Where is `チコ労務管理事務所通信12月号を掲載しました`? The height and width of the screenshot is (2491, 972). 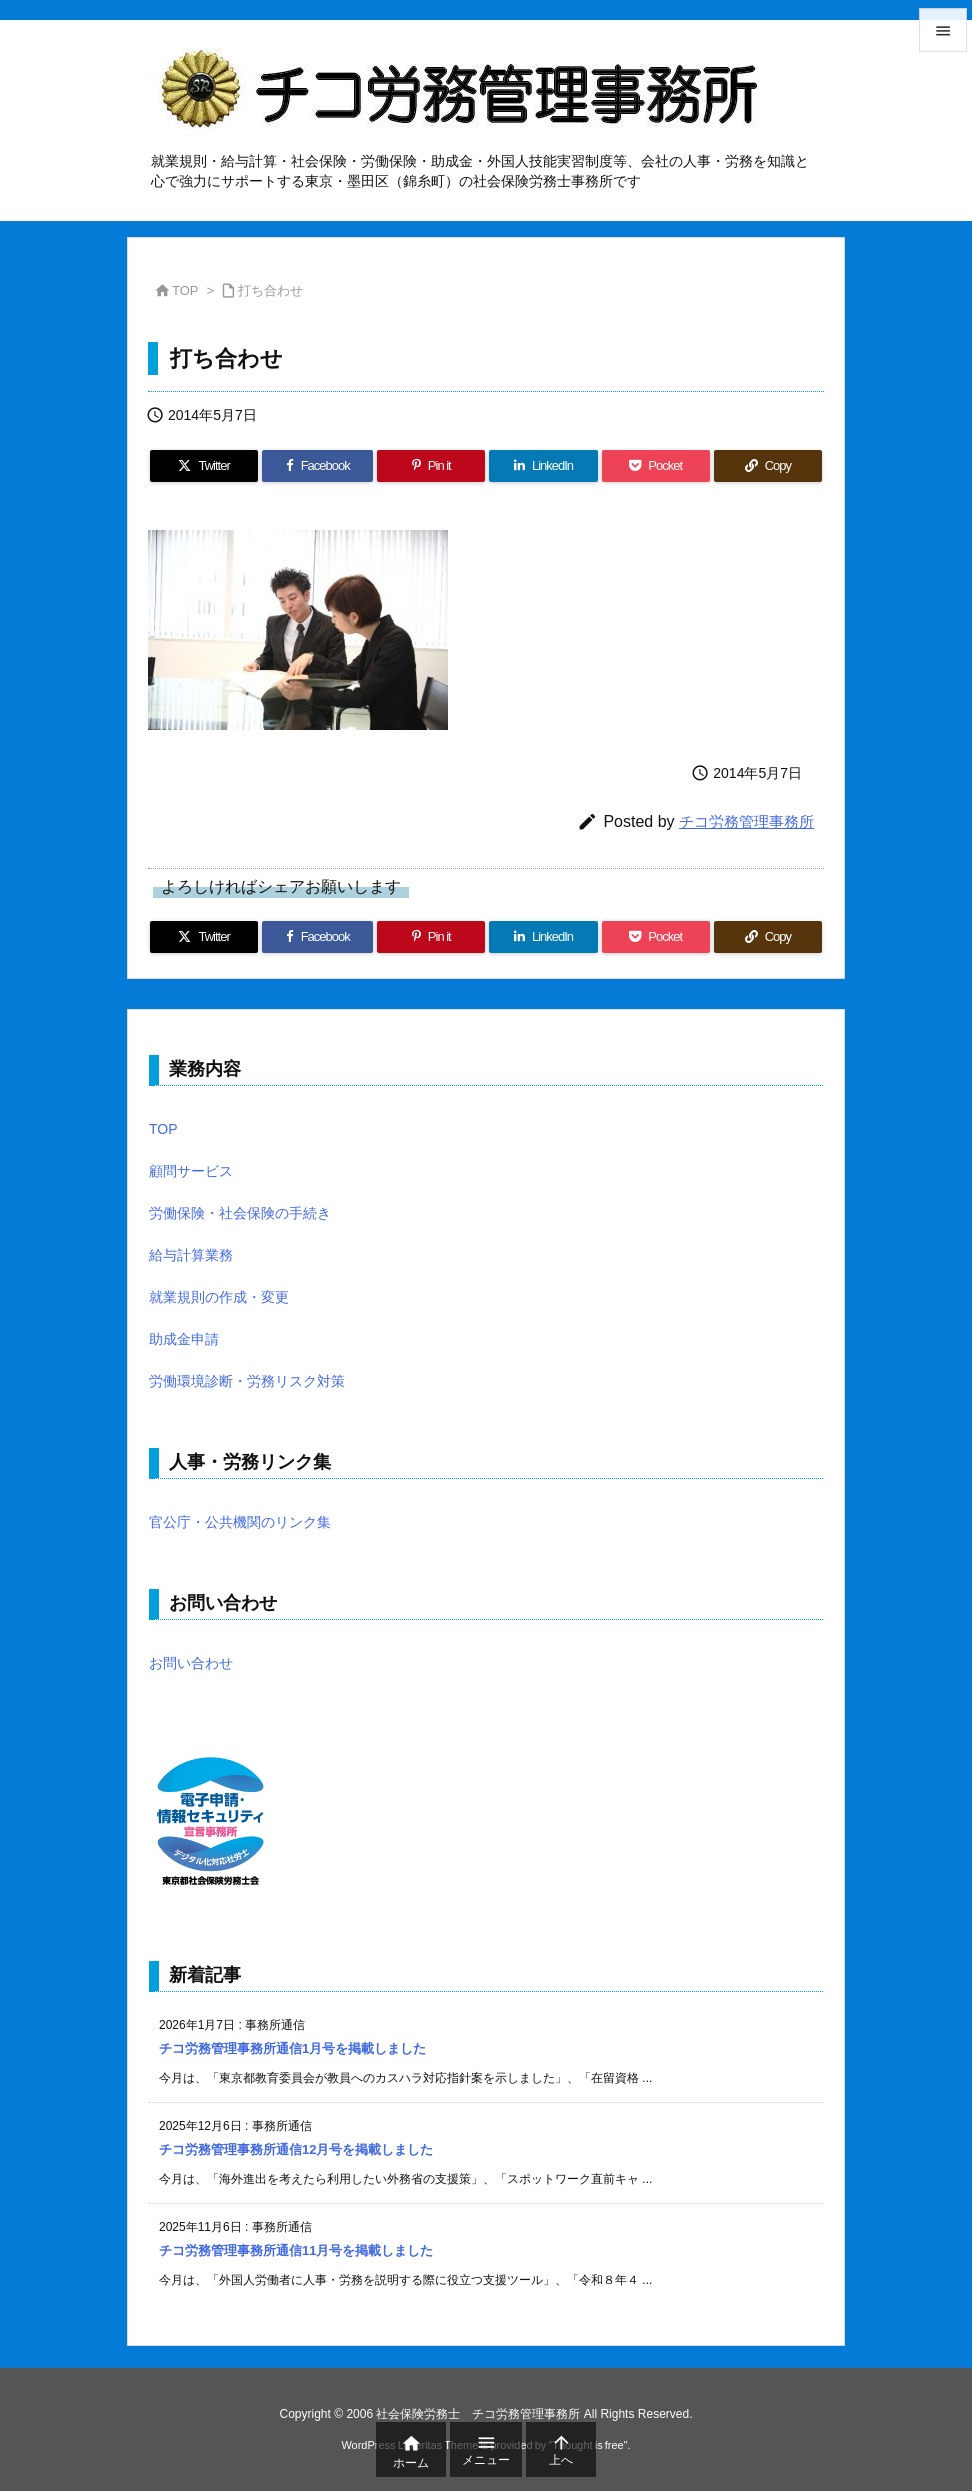 チコ労務管理事務所通信12月号を掲載しました is located at coordinates (296, 2149).